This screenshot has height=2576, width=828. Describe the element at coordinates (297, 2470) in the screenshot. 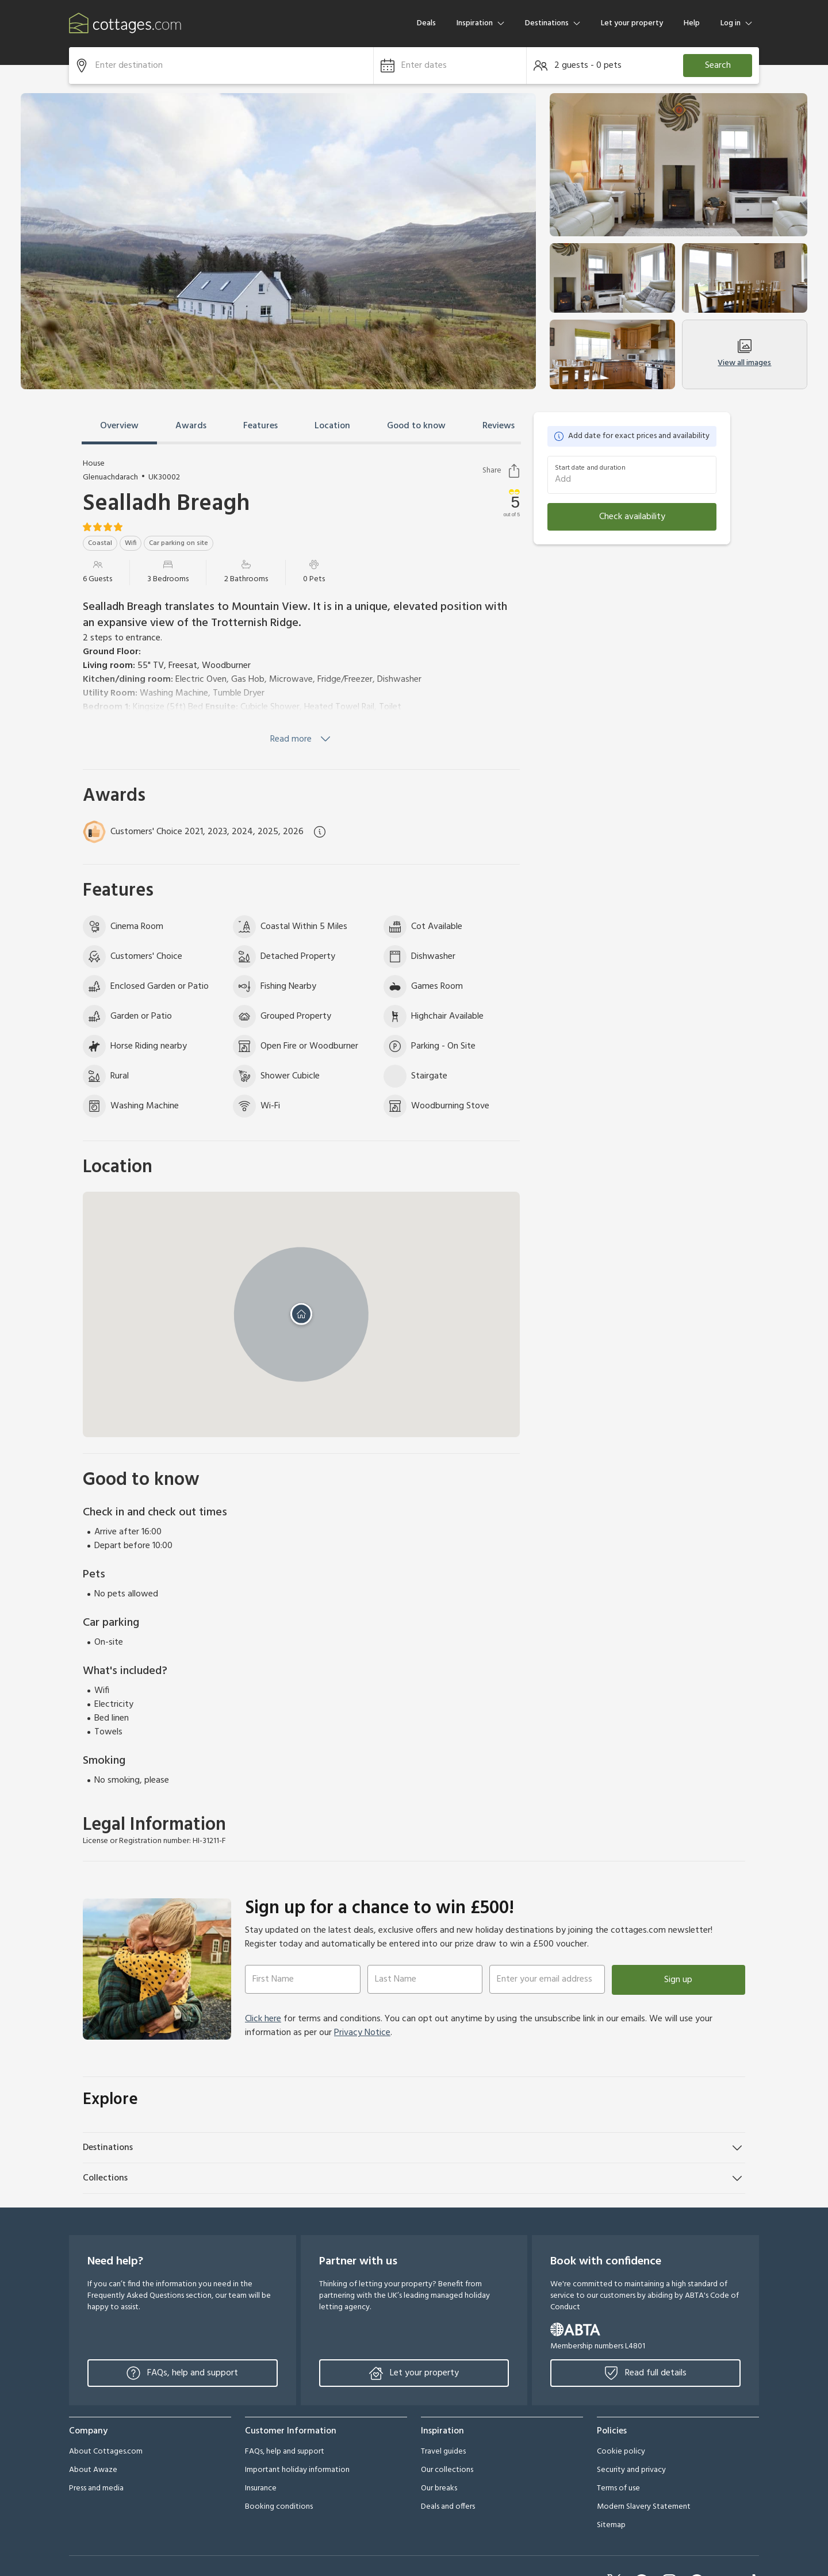

I see `Important holiday information` at that location.